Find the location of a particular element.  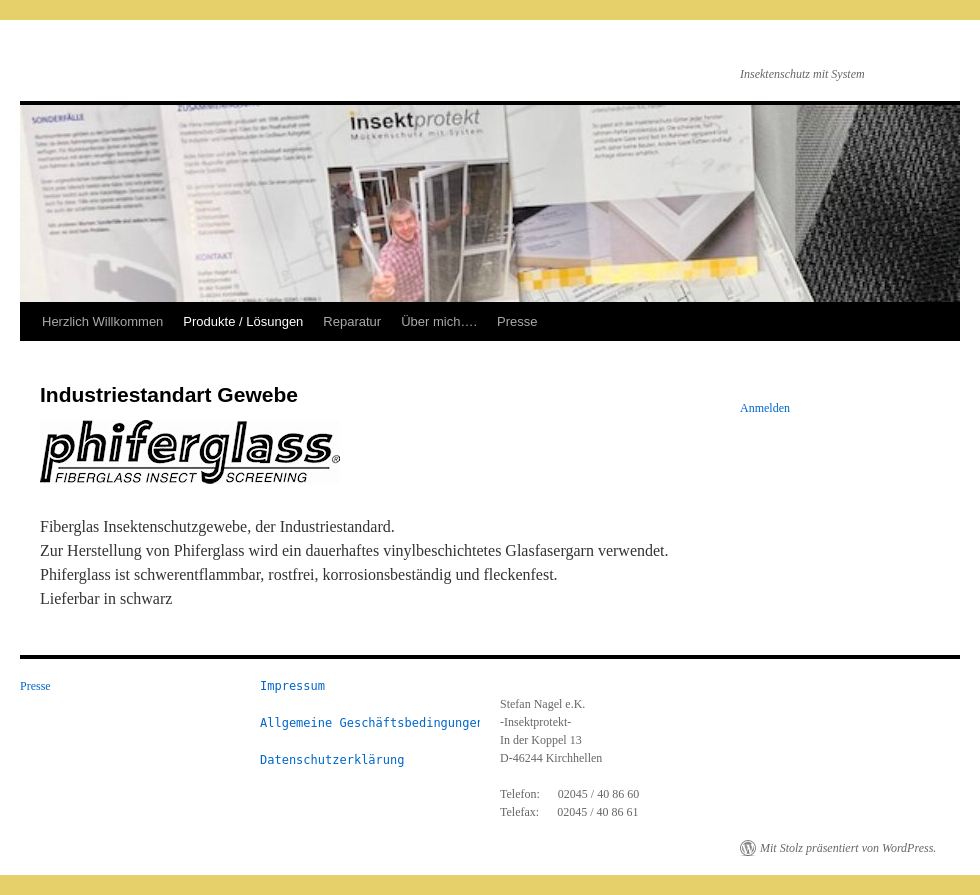

Produkte / Lösungen is located at coordinates (243, 321).